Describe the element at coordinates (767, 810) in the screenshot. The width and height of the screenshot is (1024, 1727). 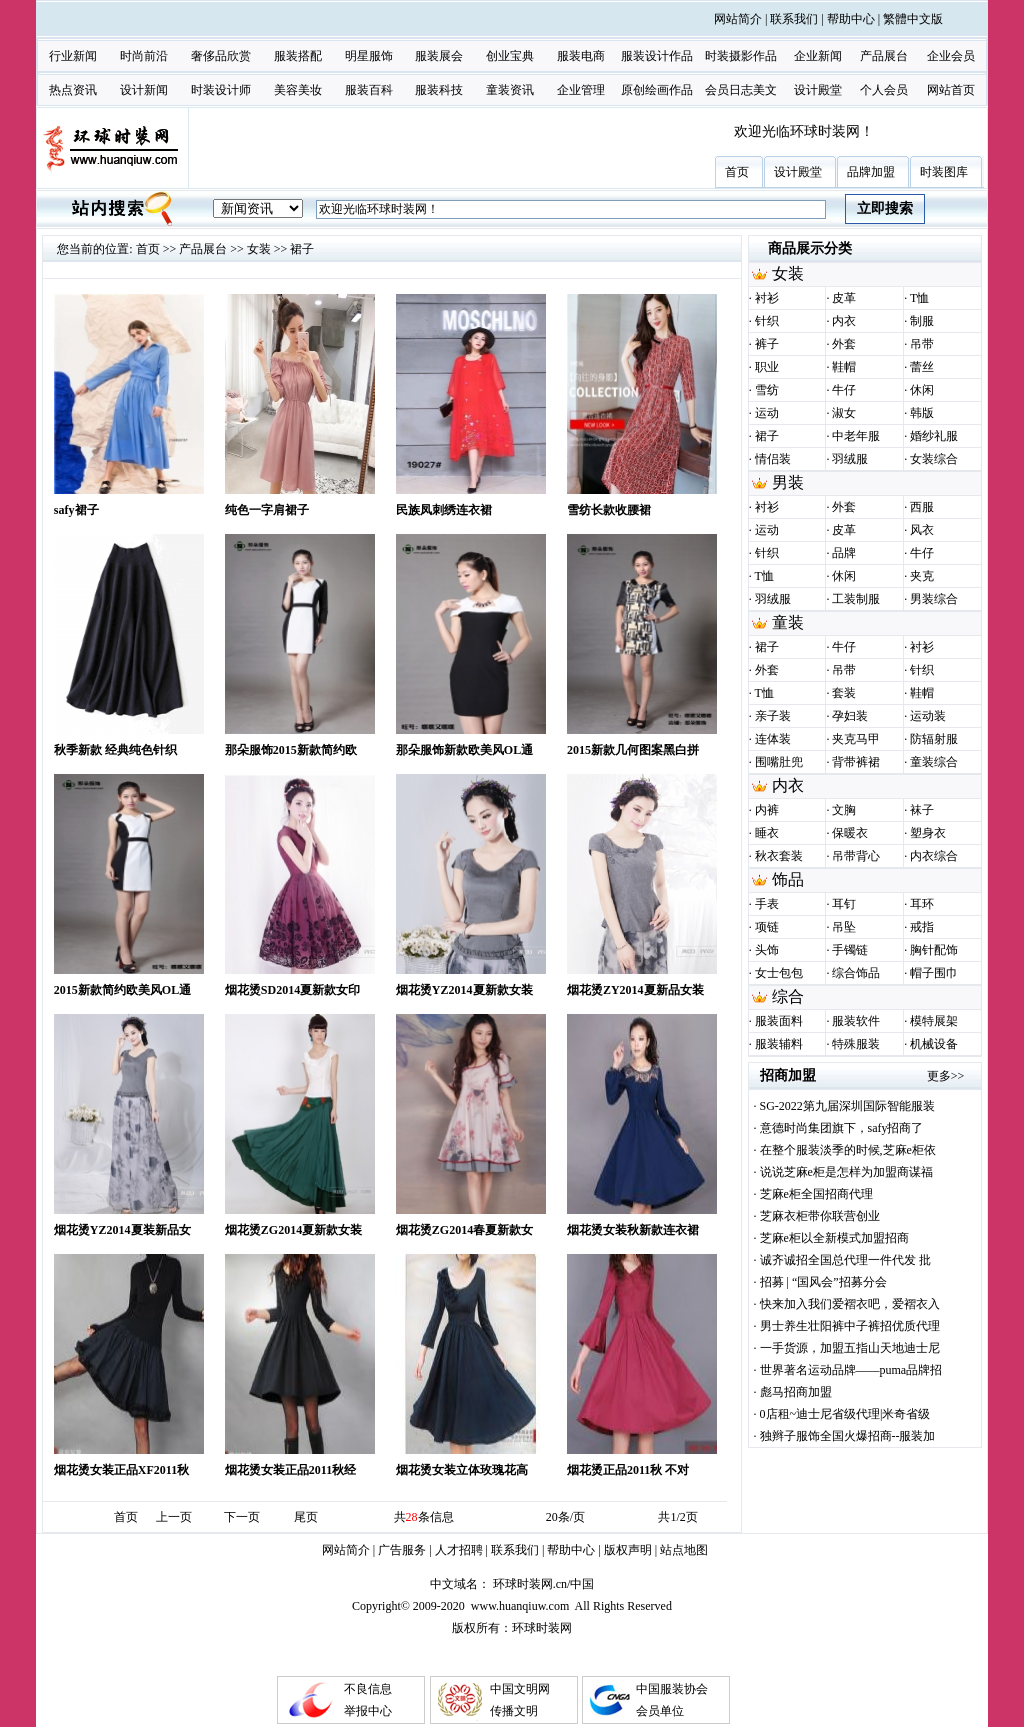
I see `内裤` at that location.